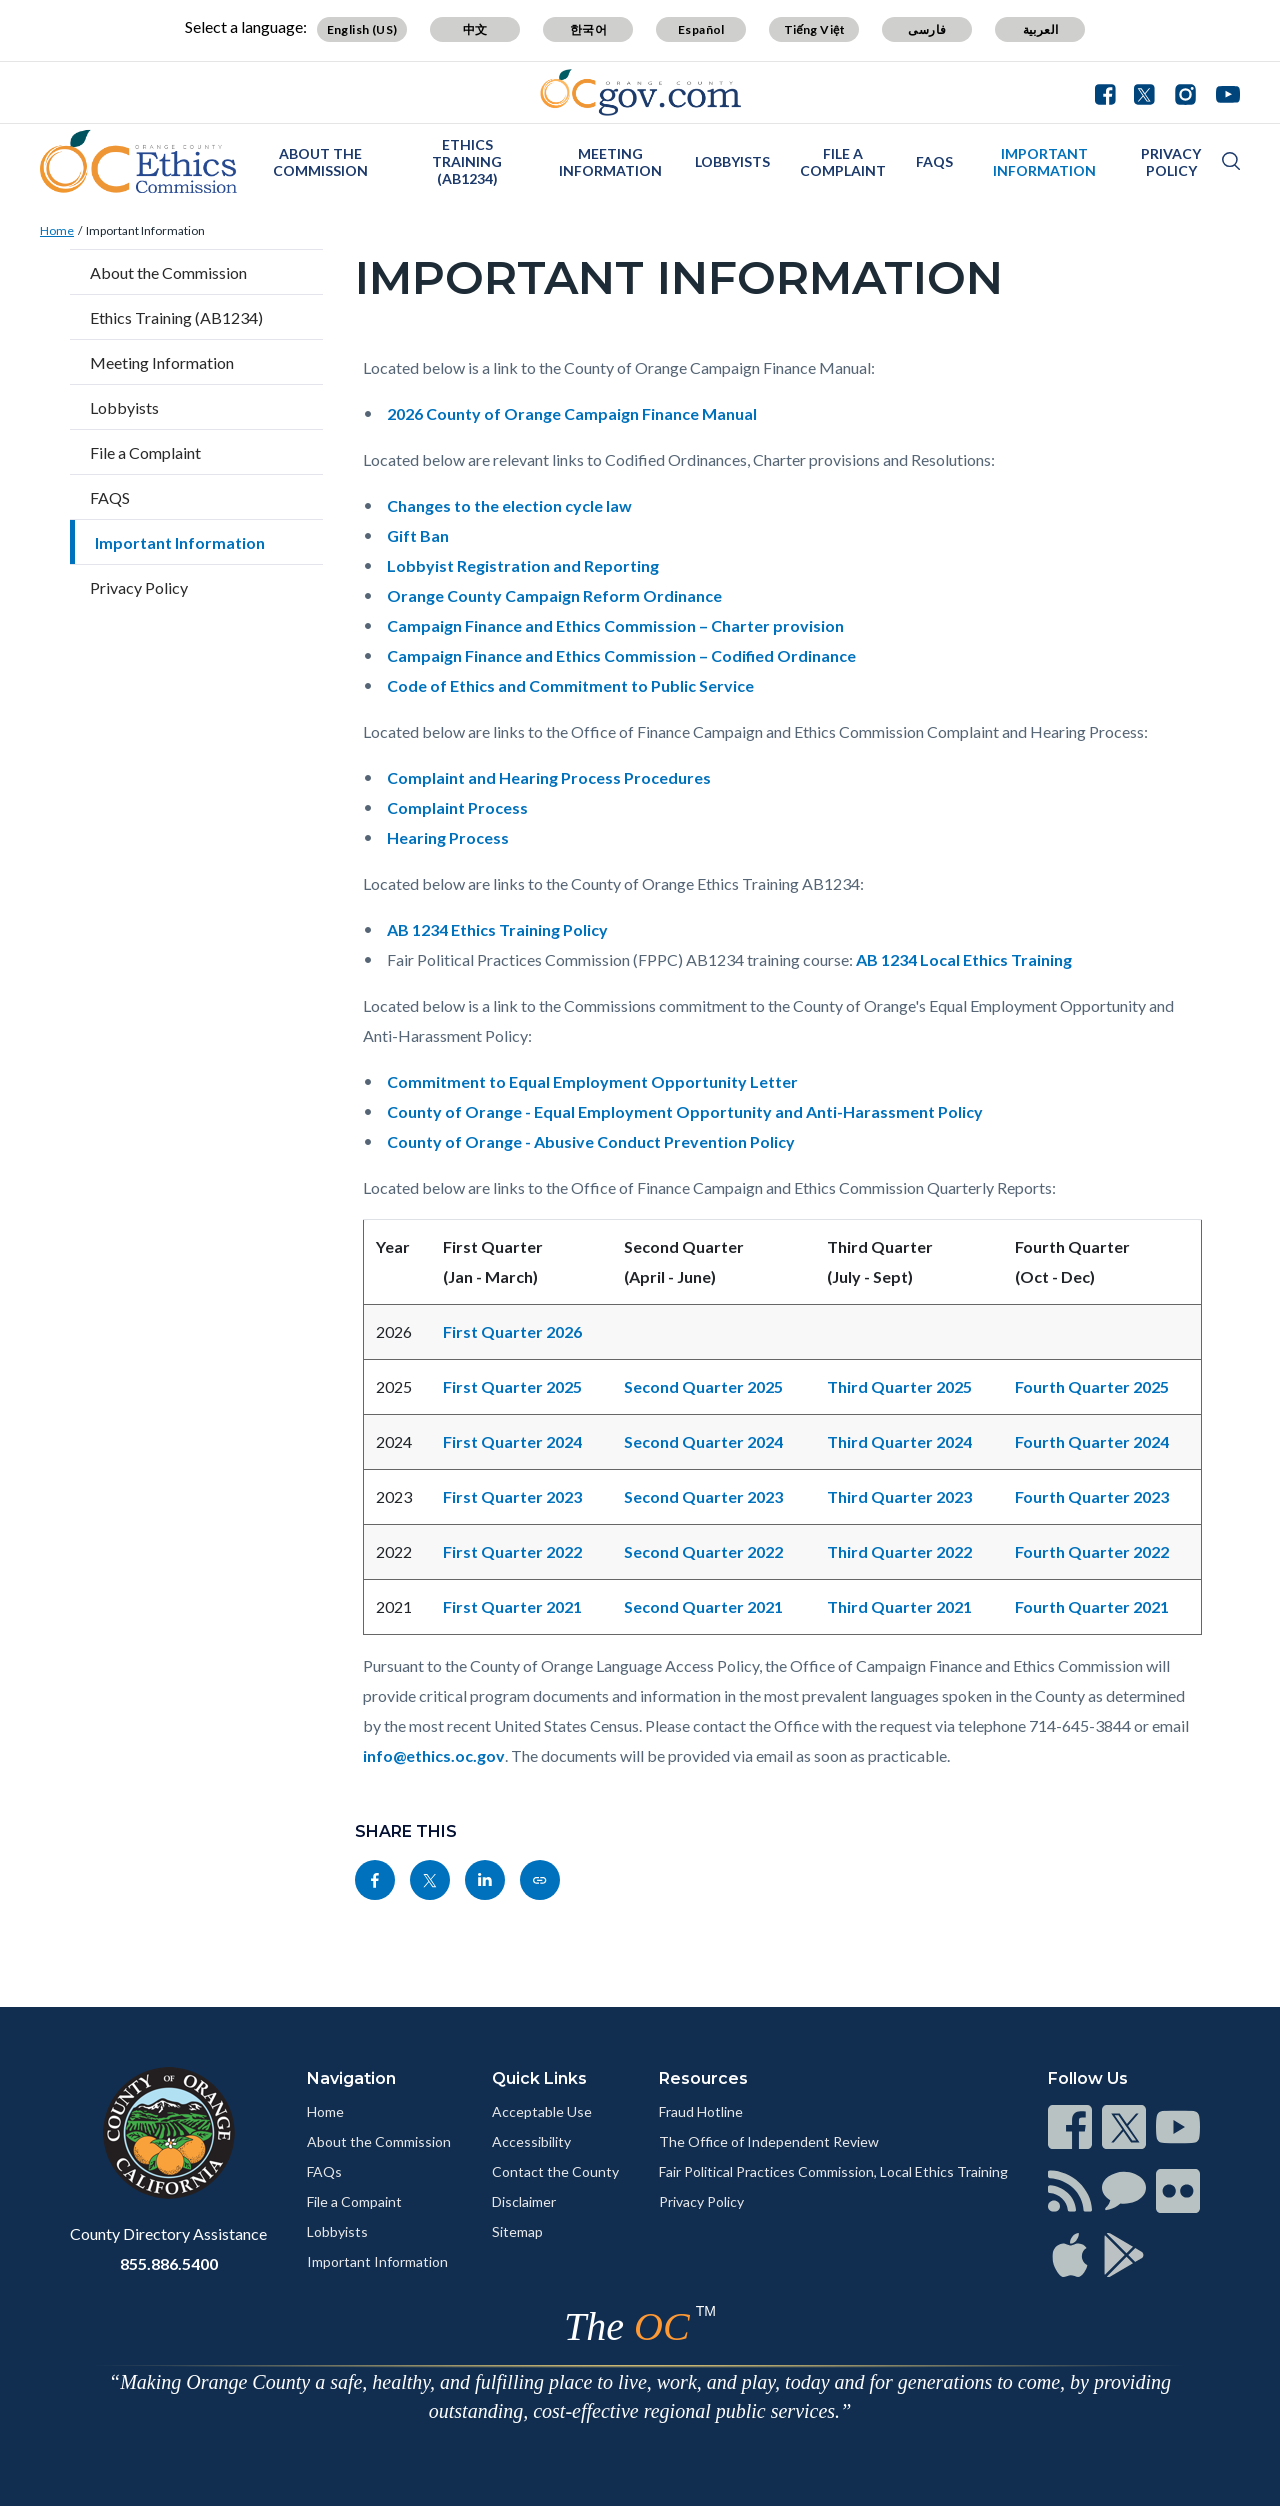 The width and height of the screenshot is (1280, 2506). I want to click on Accessibility, so click(531, 2141).